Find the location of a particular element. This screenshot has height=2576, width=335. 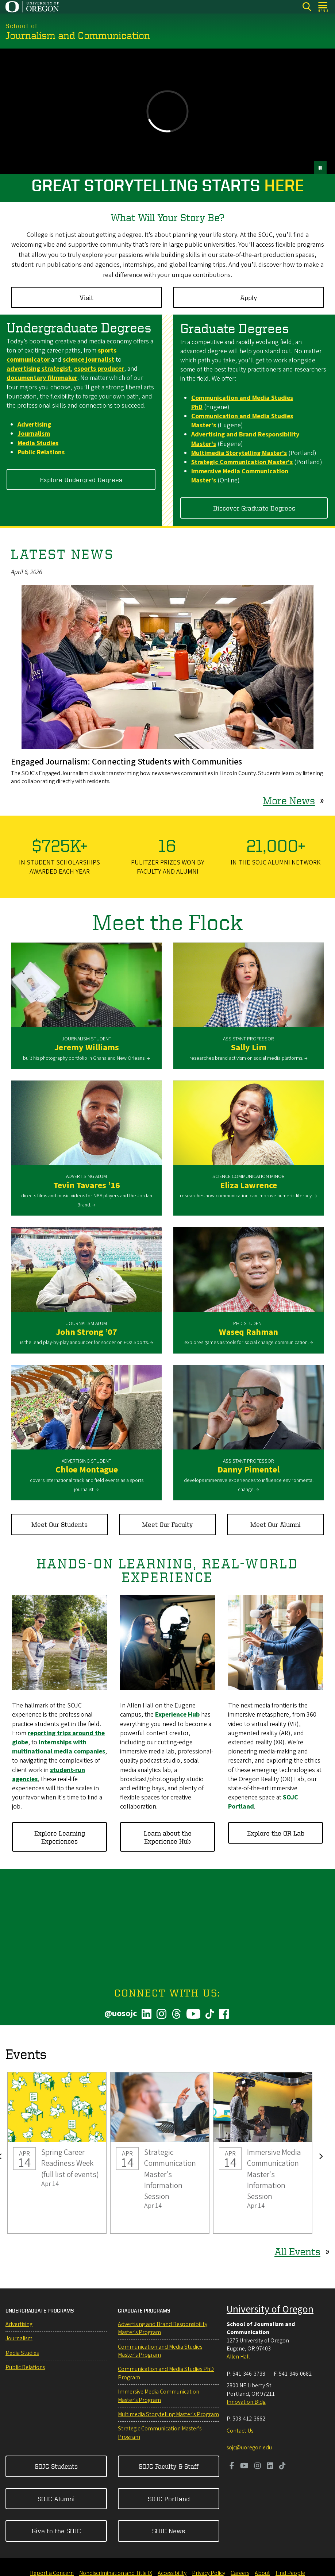

Journalism is located at coordinates (18, 2338).